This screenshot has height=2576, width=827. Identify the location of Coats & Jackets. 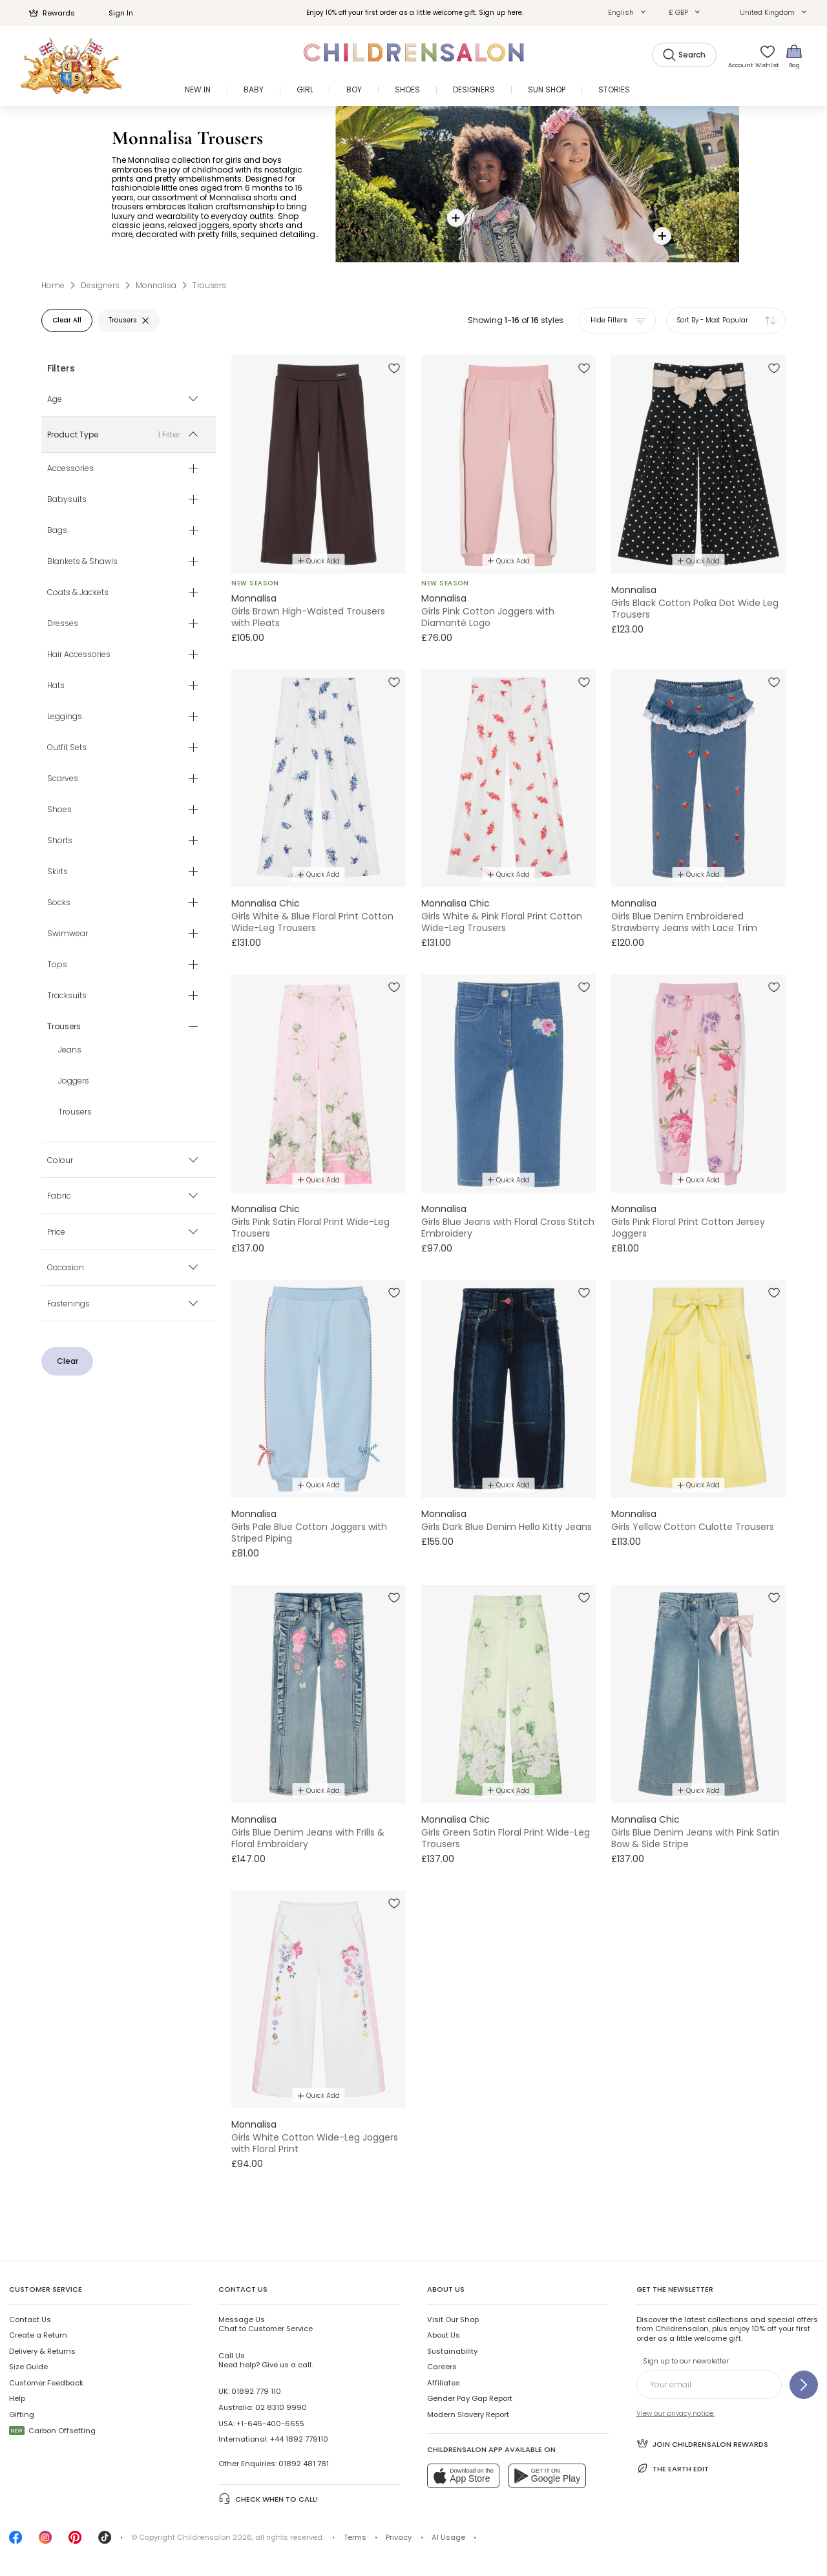
(78, 592).